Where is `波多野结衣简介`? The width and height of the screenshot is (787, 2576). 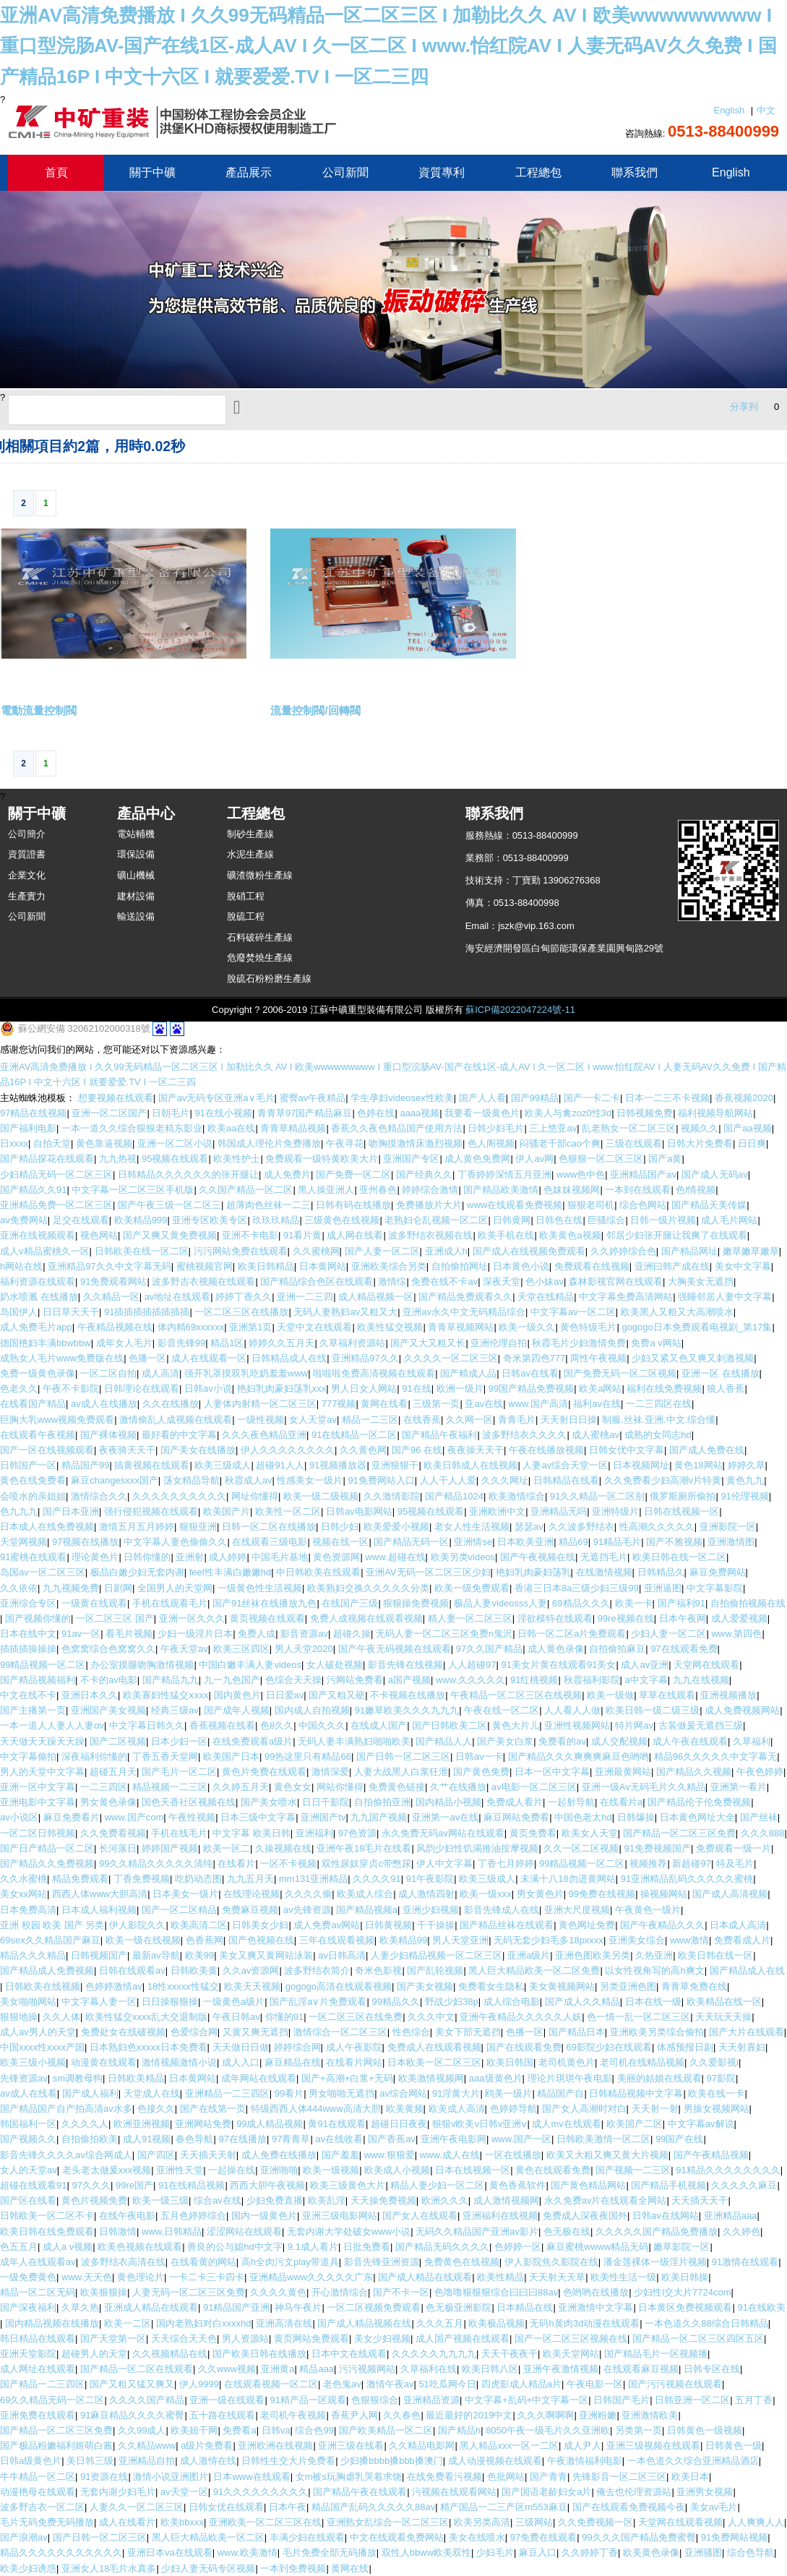
波多野结衣简介 is located at coordinates (317, 1970).